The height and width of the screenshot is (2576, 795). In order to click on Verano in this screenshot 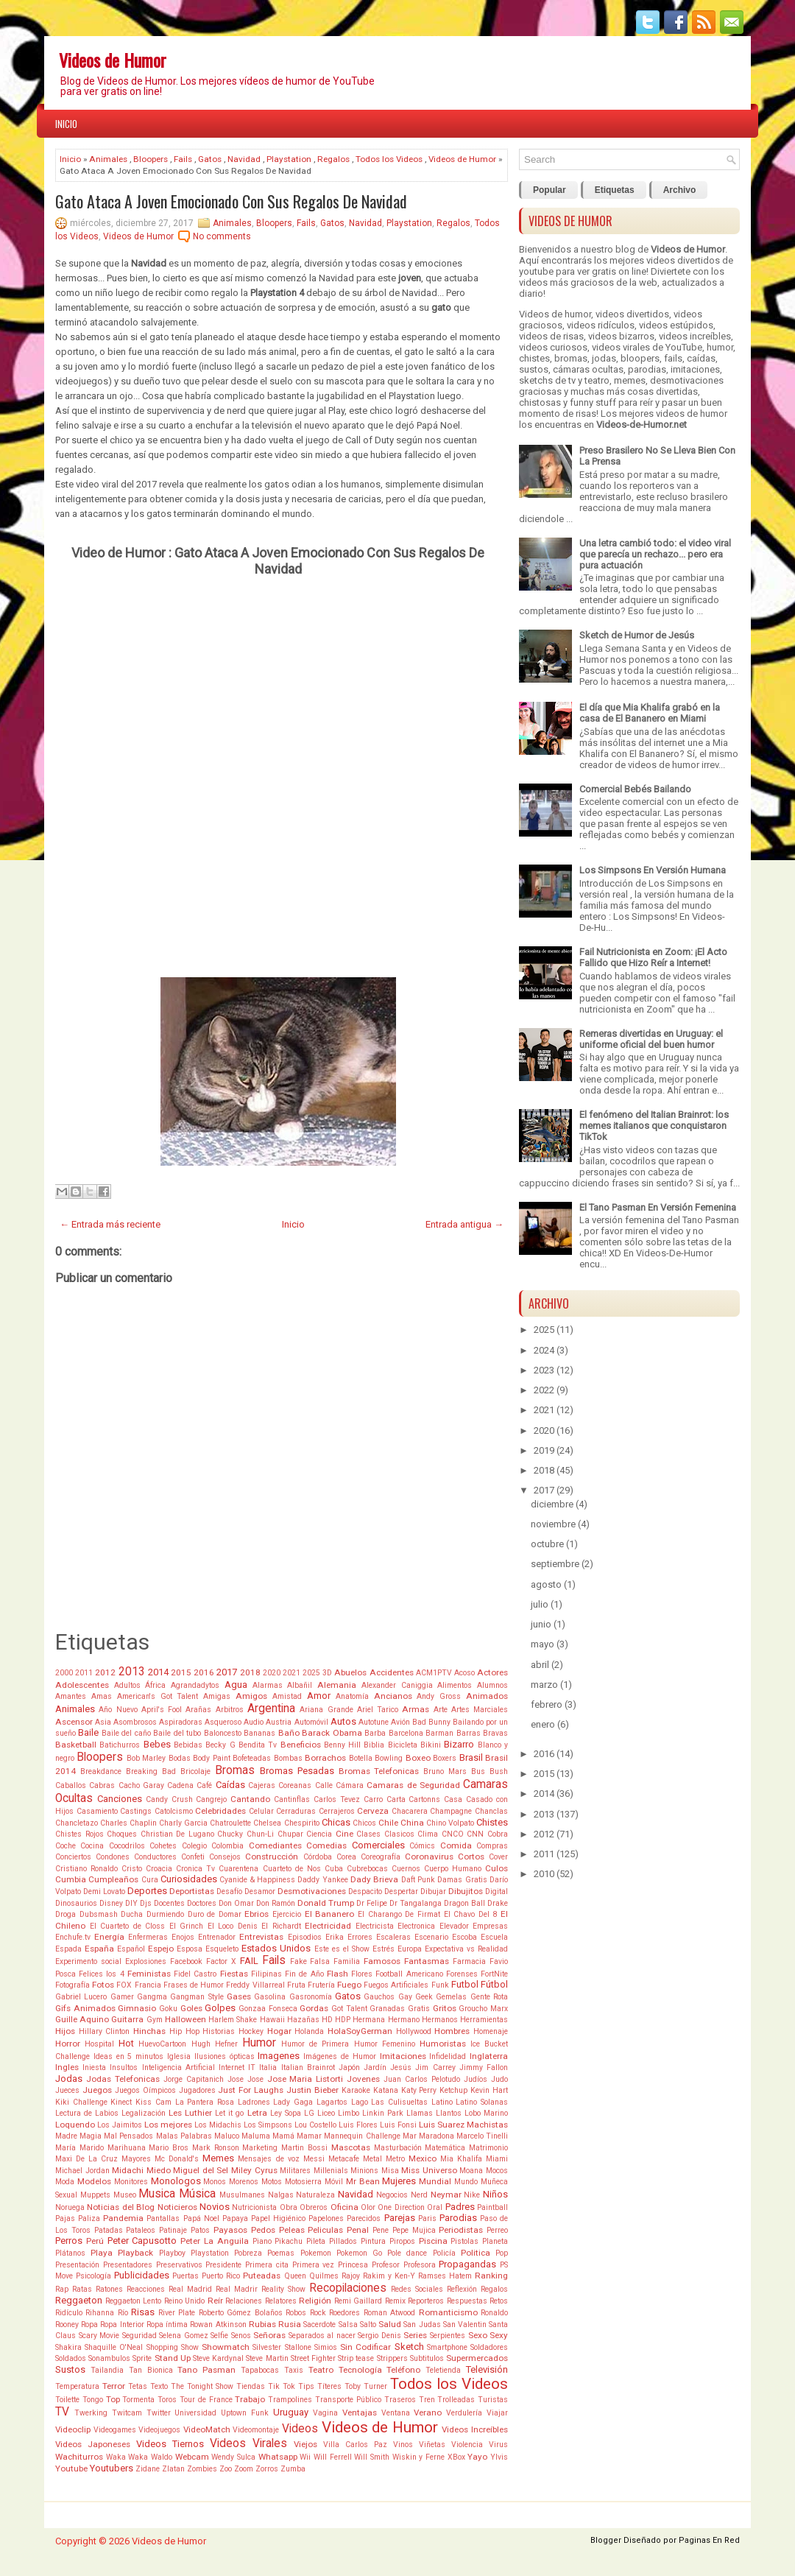, I will do `click(428, 2412)`.